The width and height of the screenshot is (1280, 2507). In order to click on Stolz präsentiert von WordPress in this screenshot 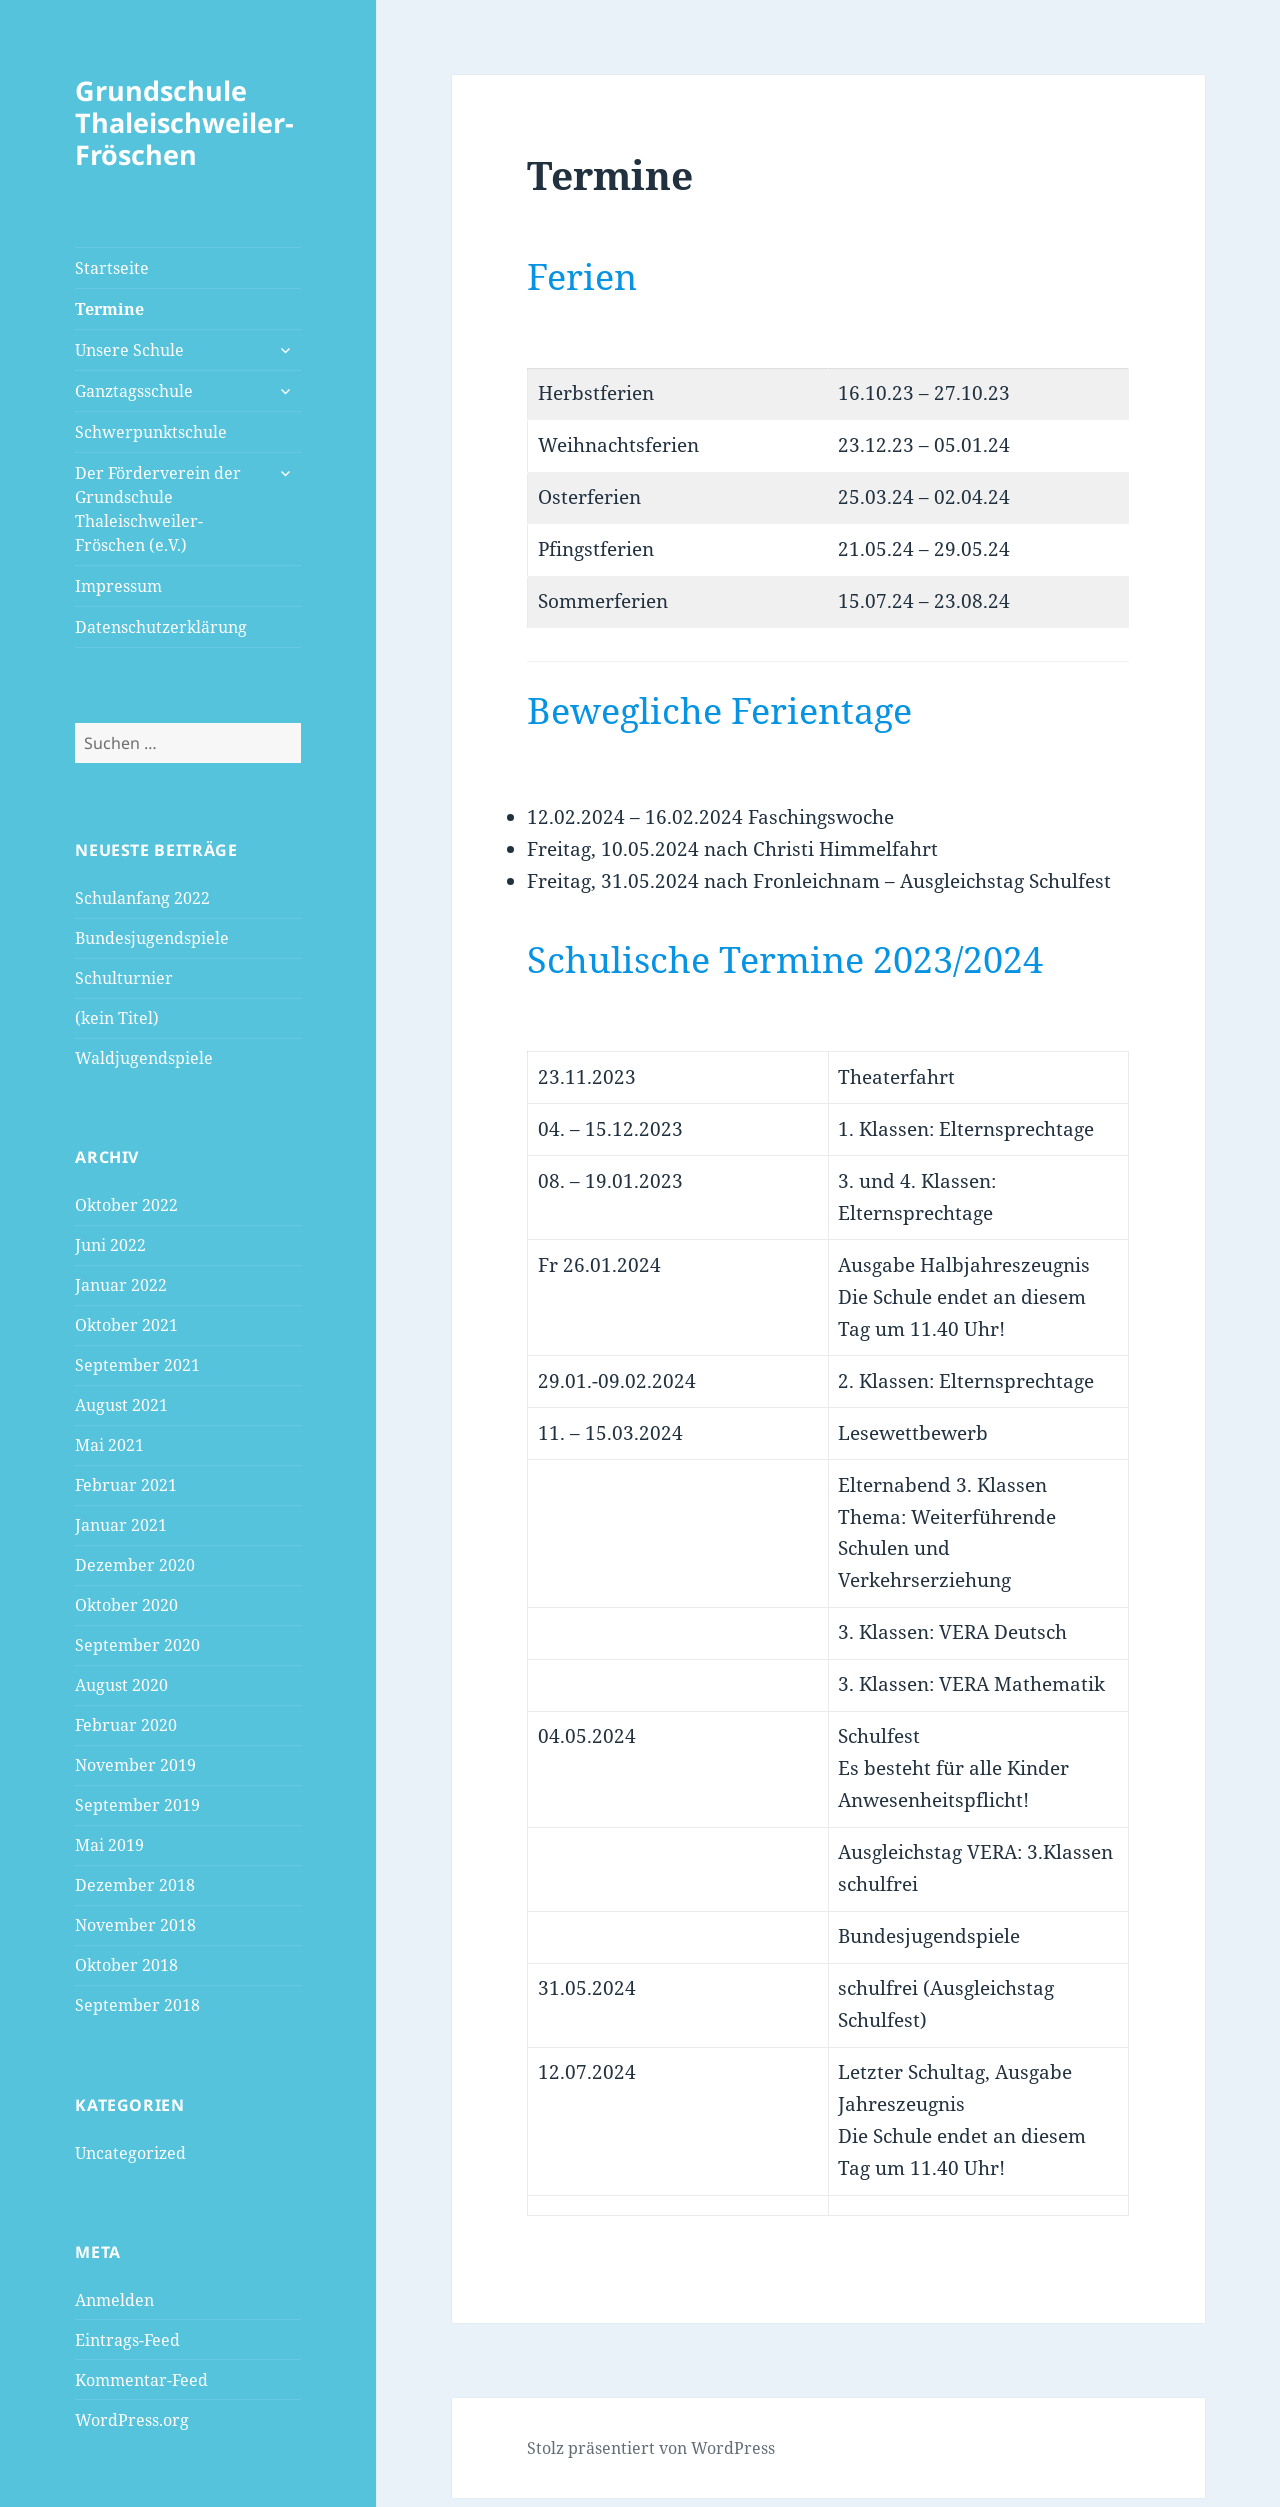, I will do `click(651, 2448)`.